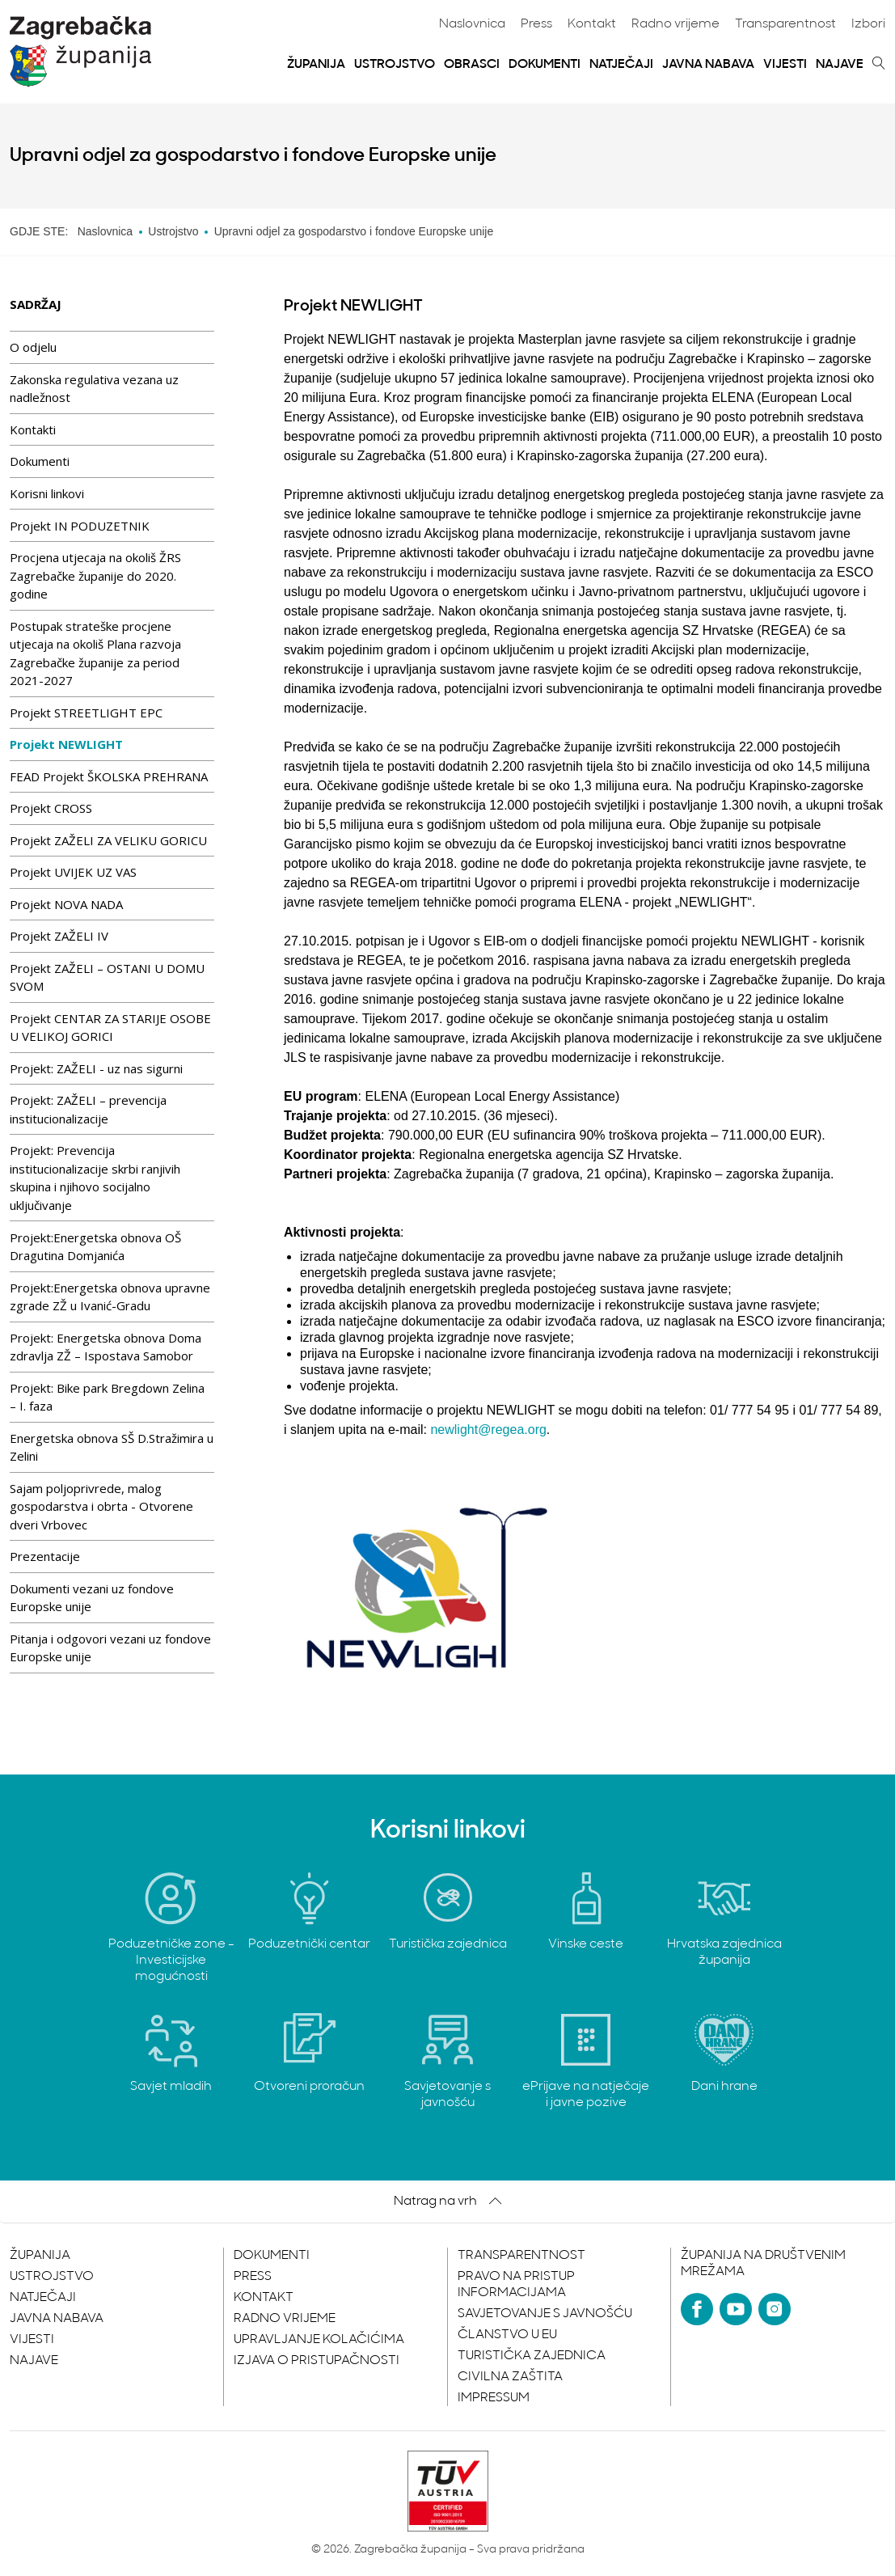 This screenshot has width=895, height=2576. I want to click on Projekt ZAŽELI IV, so click(59, 936).